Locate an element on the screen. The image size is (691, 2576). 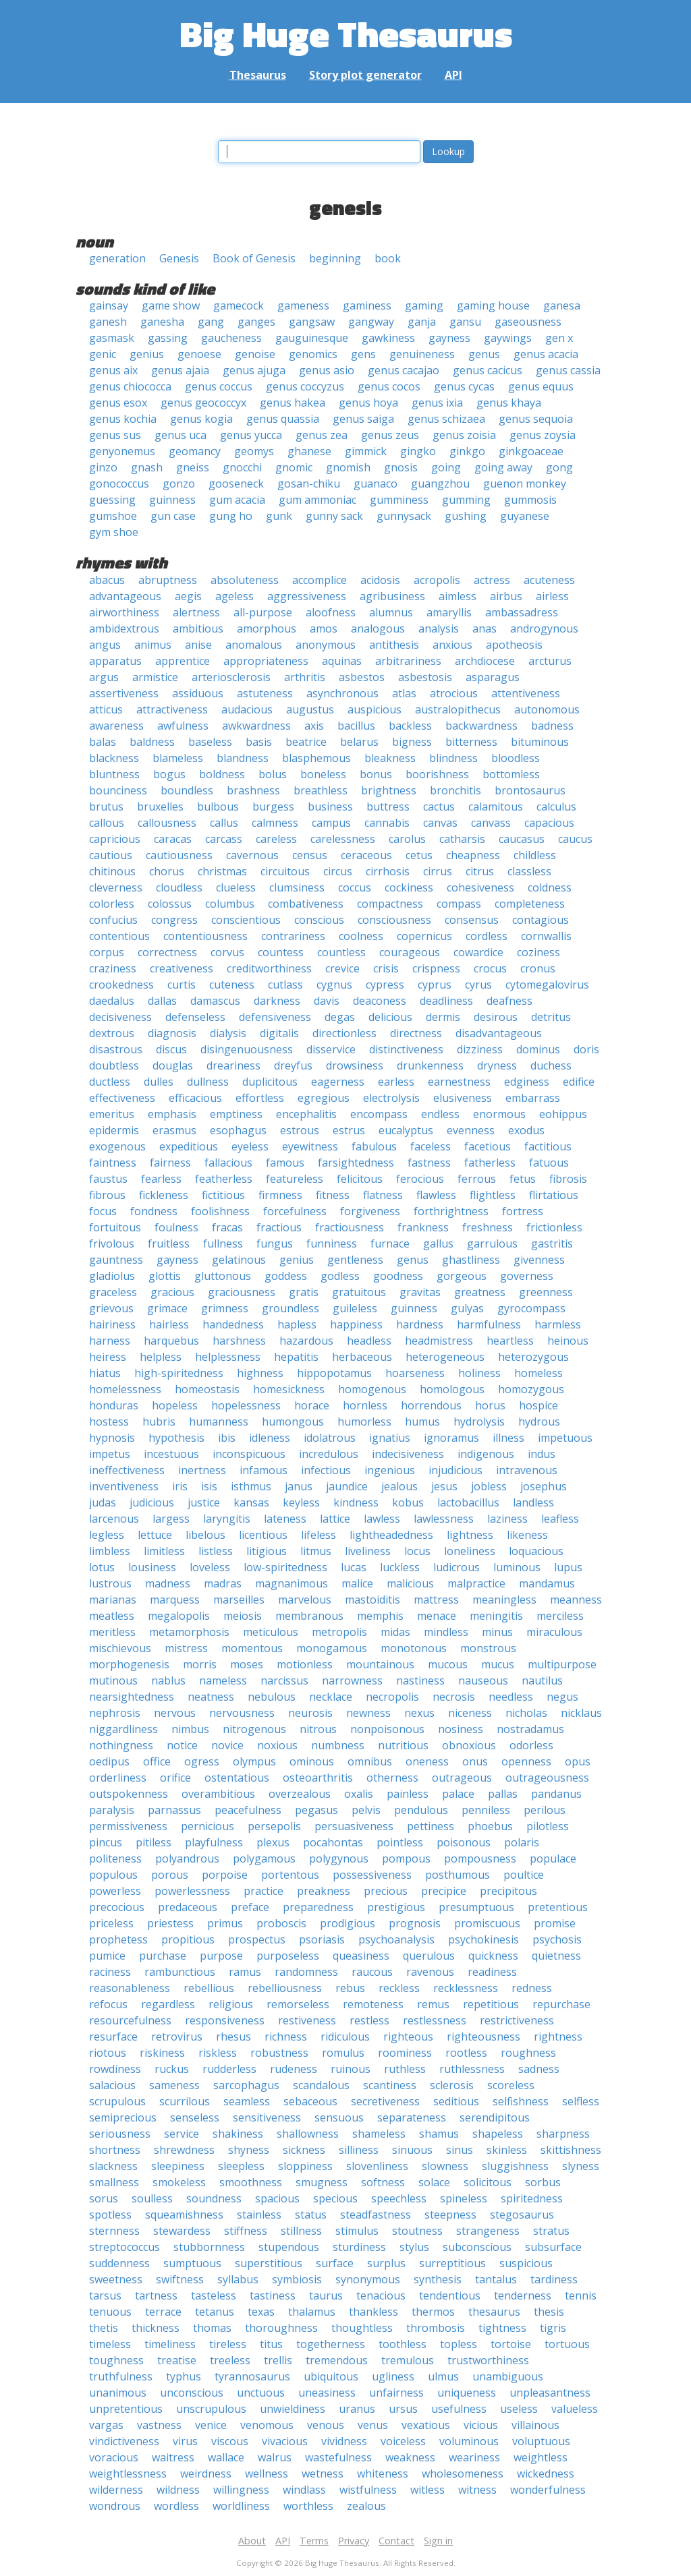
rudderless is located at coordinates (229, 2068).